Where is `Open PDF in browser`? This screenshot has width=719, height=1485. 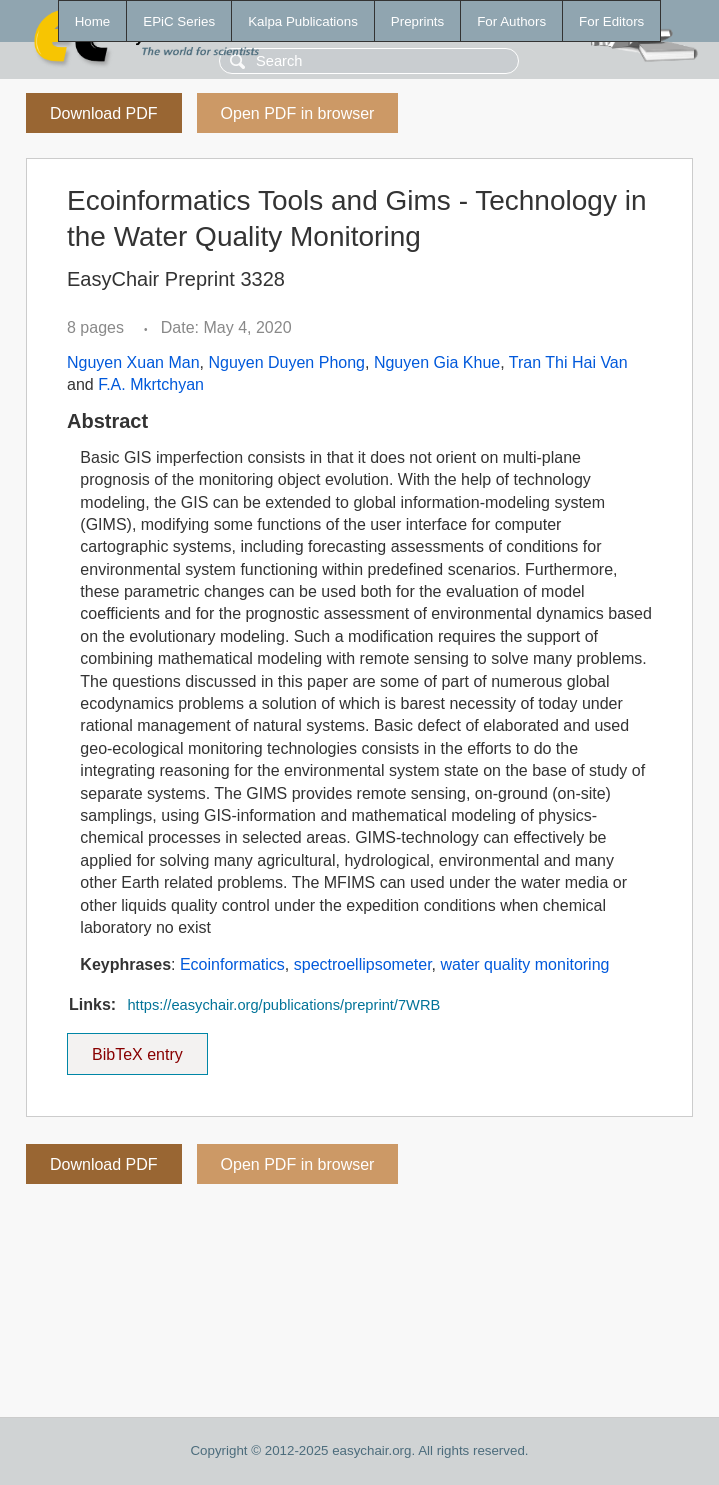
Open PDF in browser is located at coordinates (298, 113).